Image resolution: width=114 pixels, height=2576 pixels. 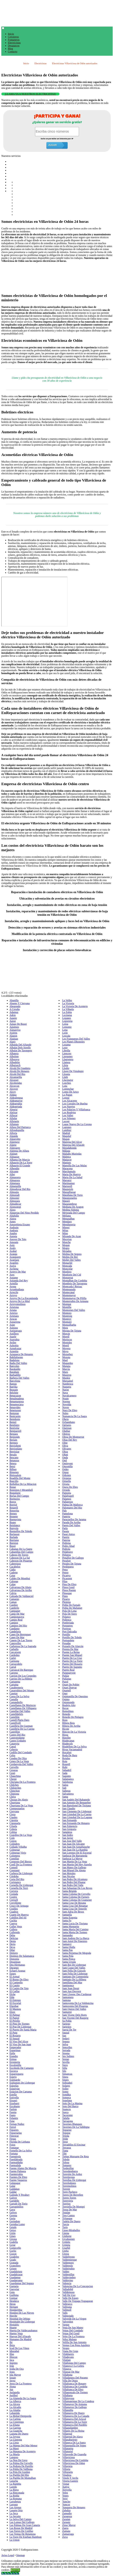 What do you see at coordinates (65, 2041) in the screenshot?
I see `Segura` at bounding box center [65, 2041].